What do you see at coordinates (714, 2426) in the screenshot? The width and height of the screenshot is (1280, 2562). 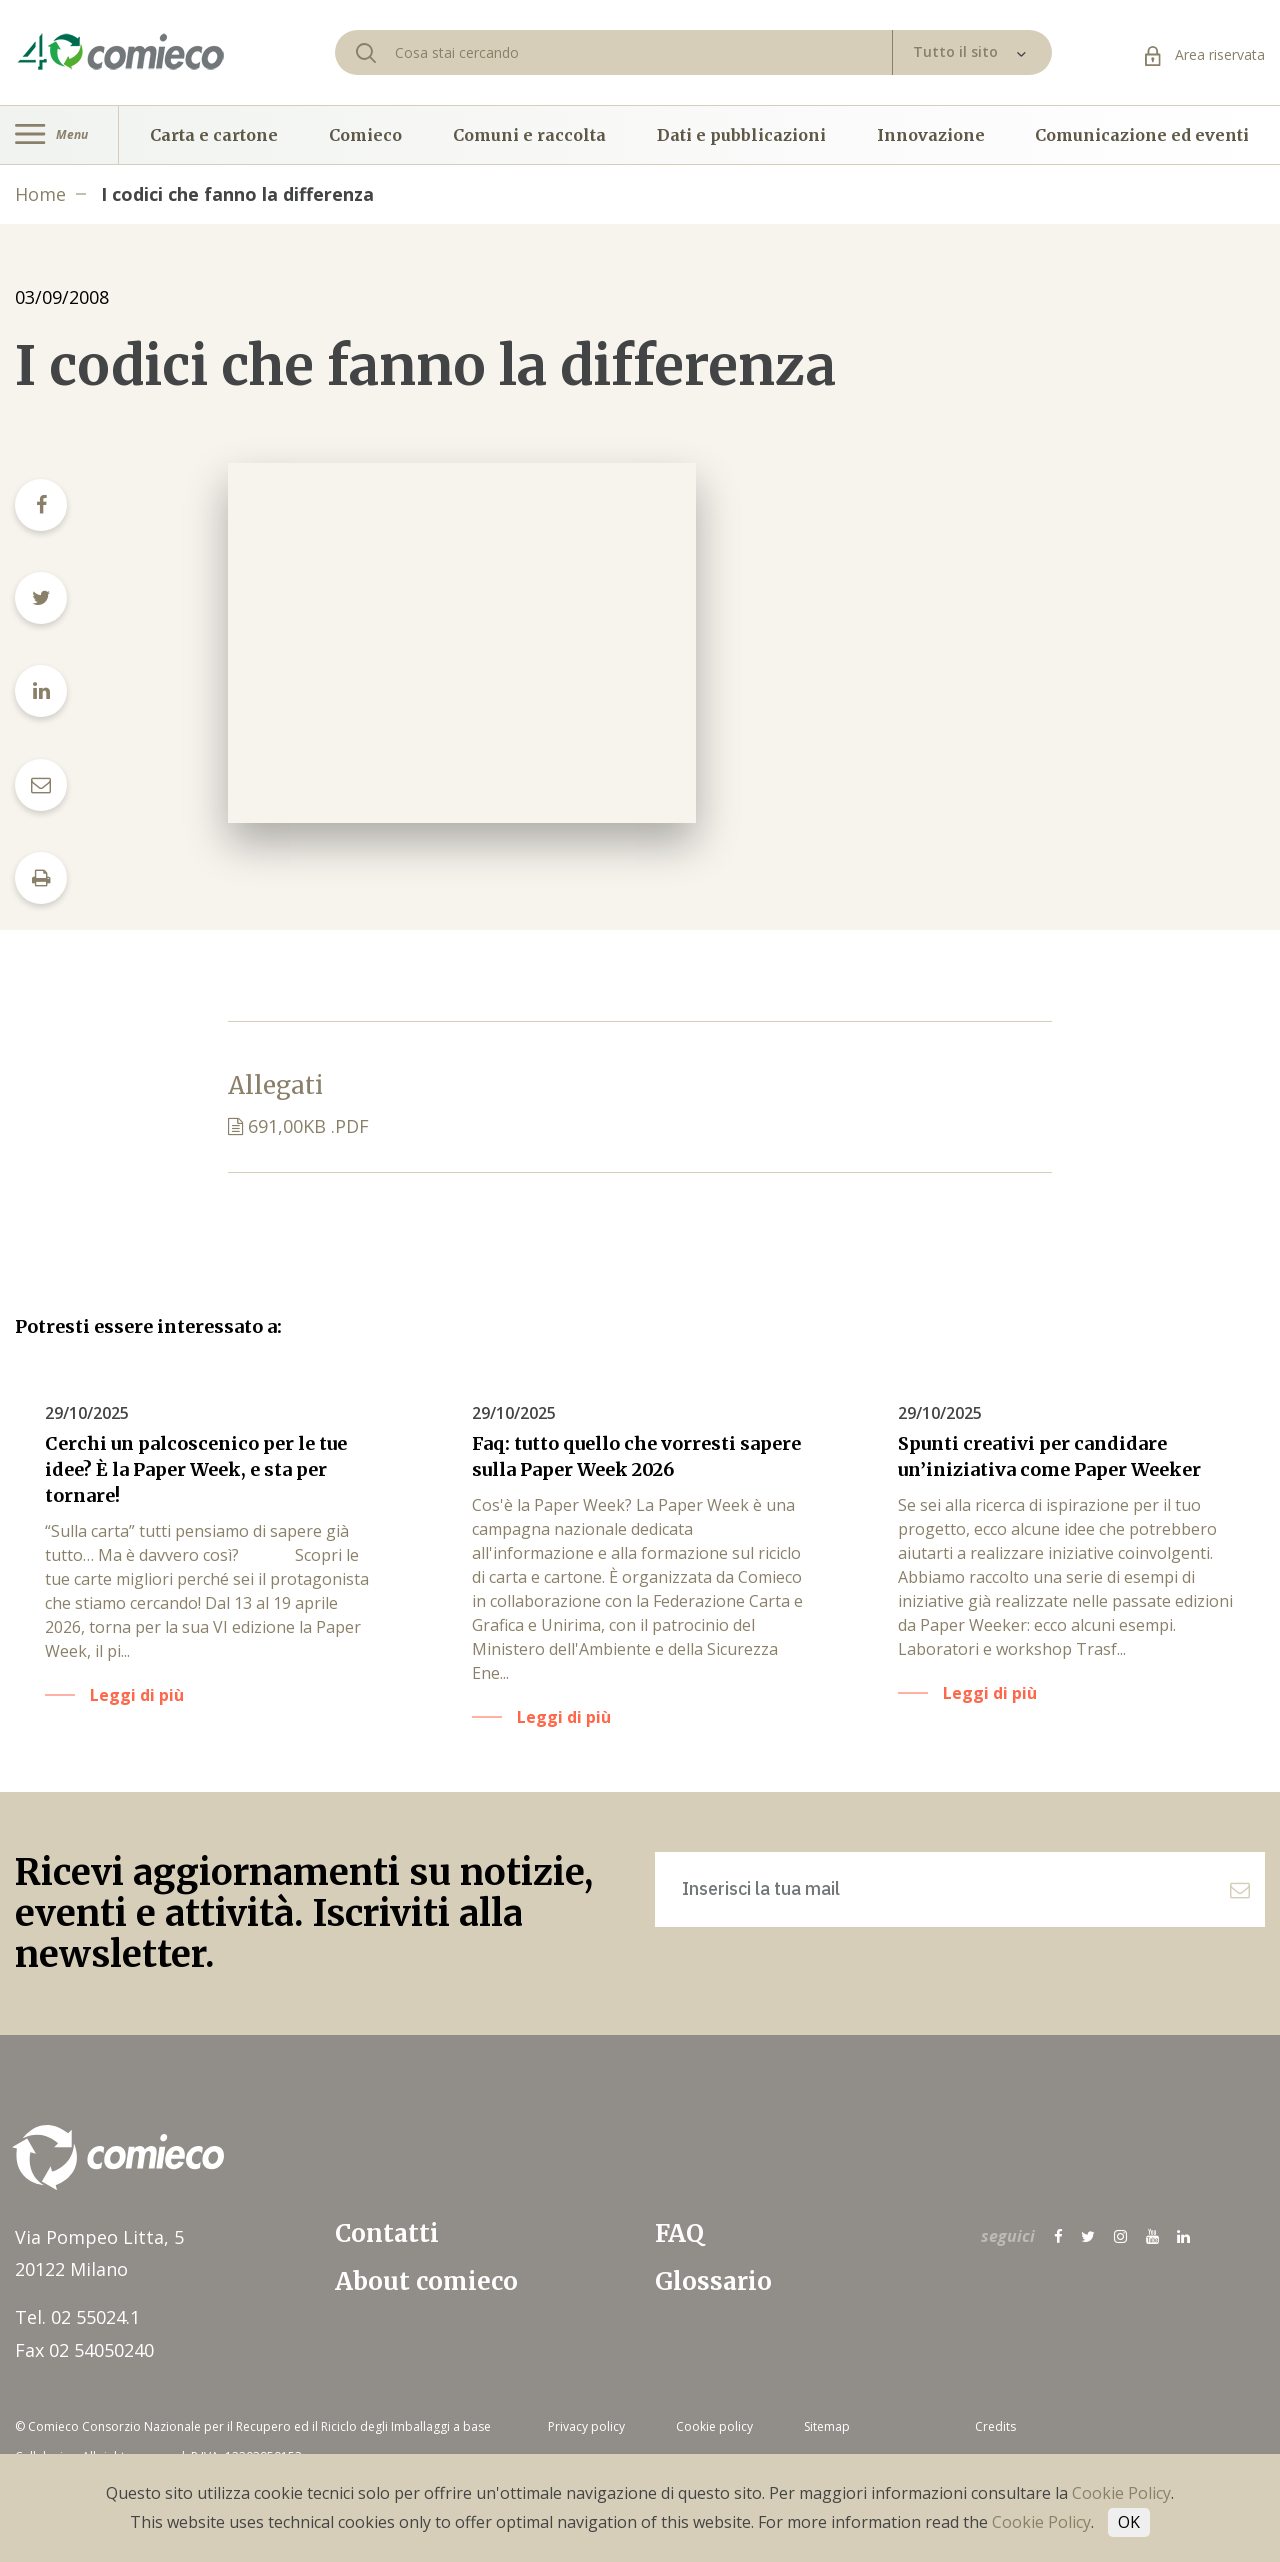 I see `Cookie policy` at bounding box center [714, 2426].